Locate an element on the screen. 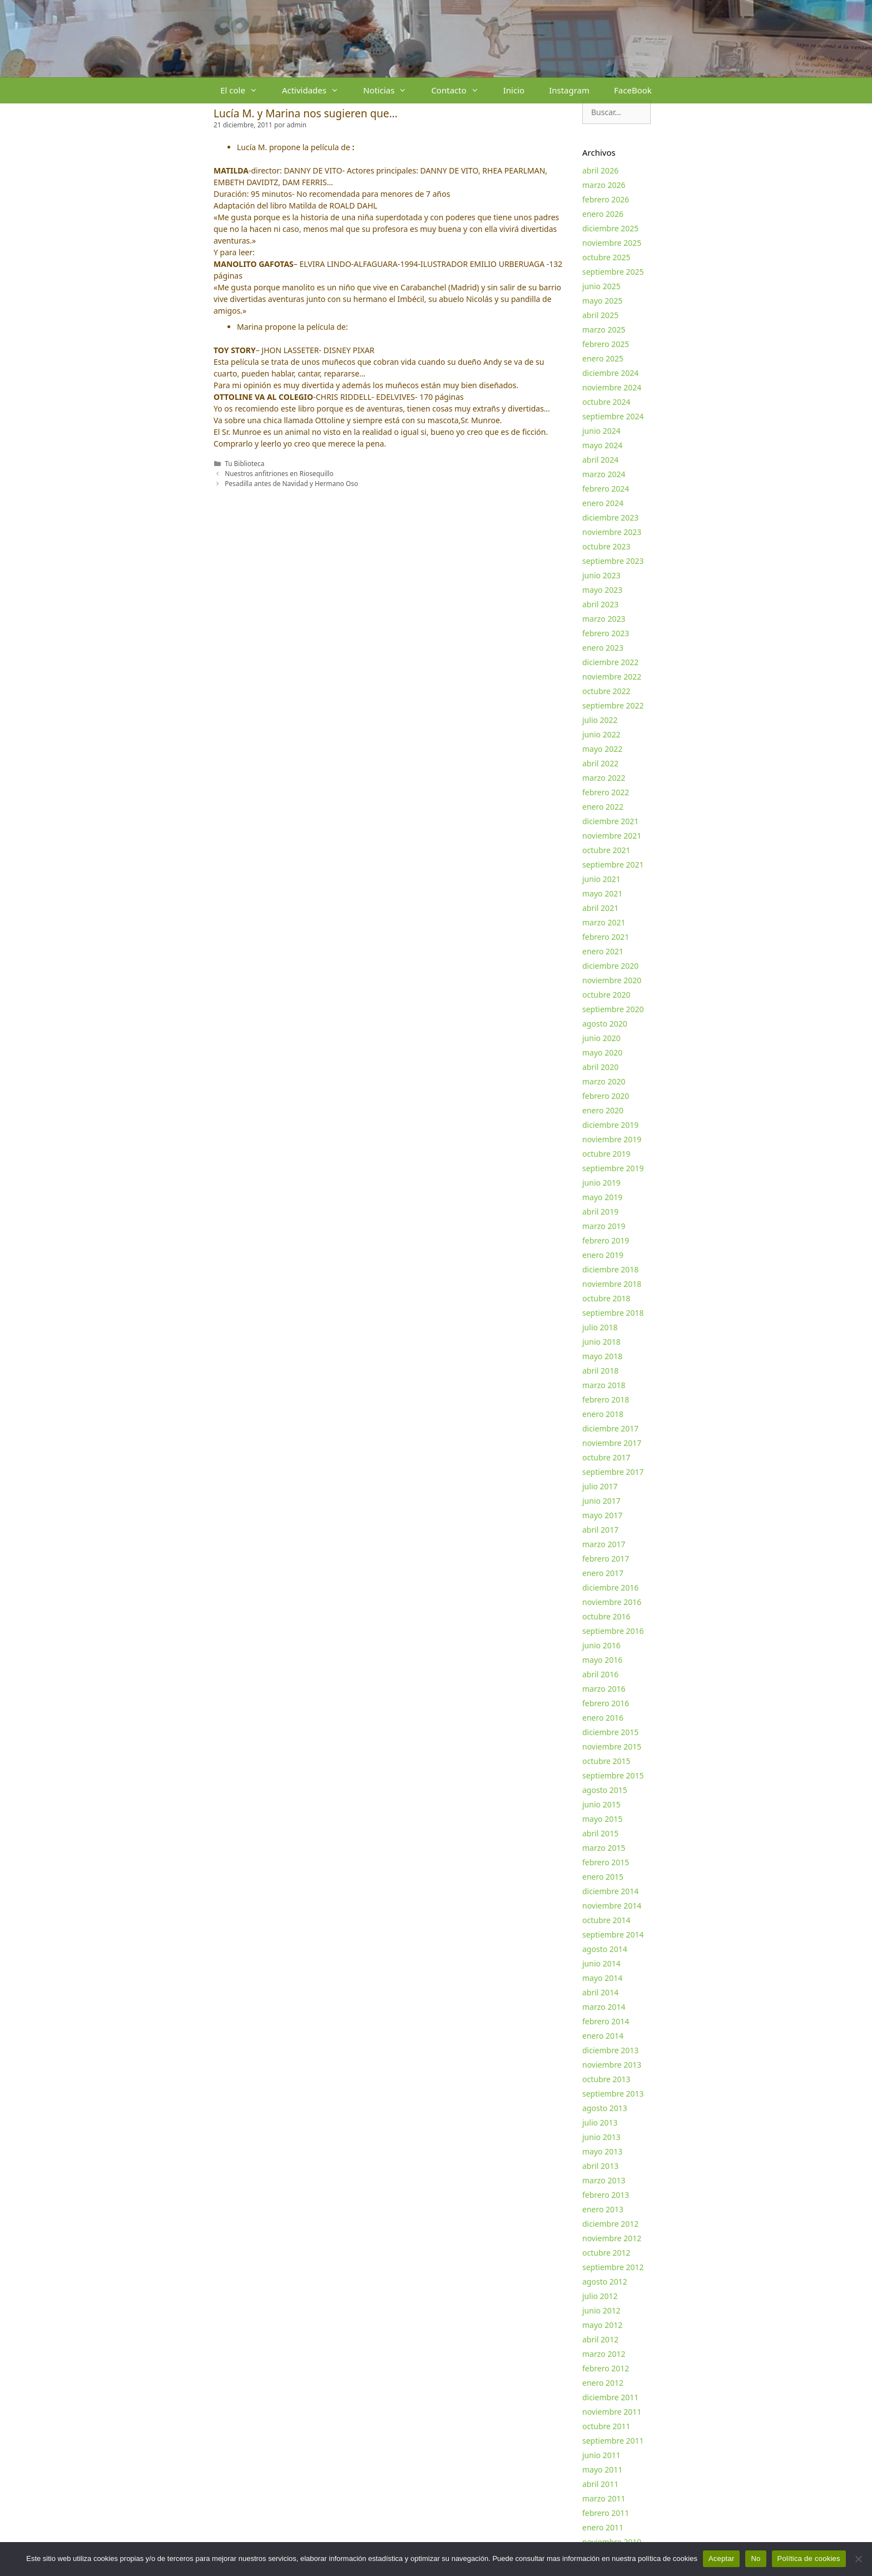 Image resolution: width=872 pixels, height=2576 pixels. marzo 2011 is located at coordinates (603, 2498).